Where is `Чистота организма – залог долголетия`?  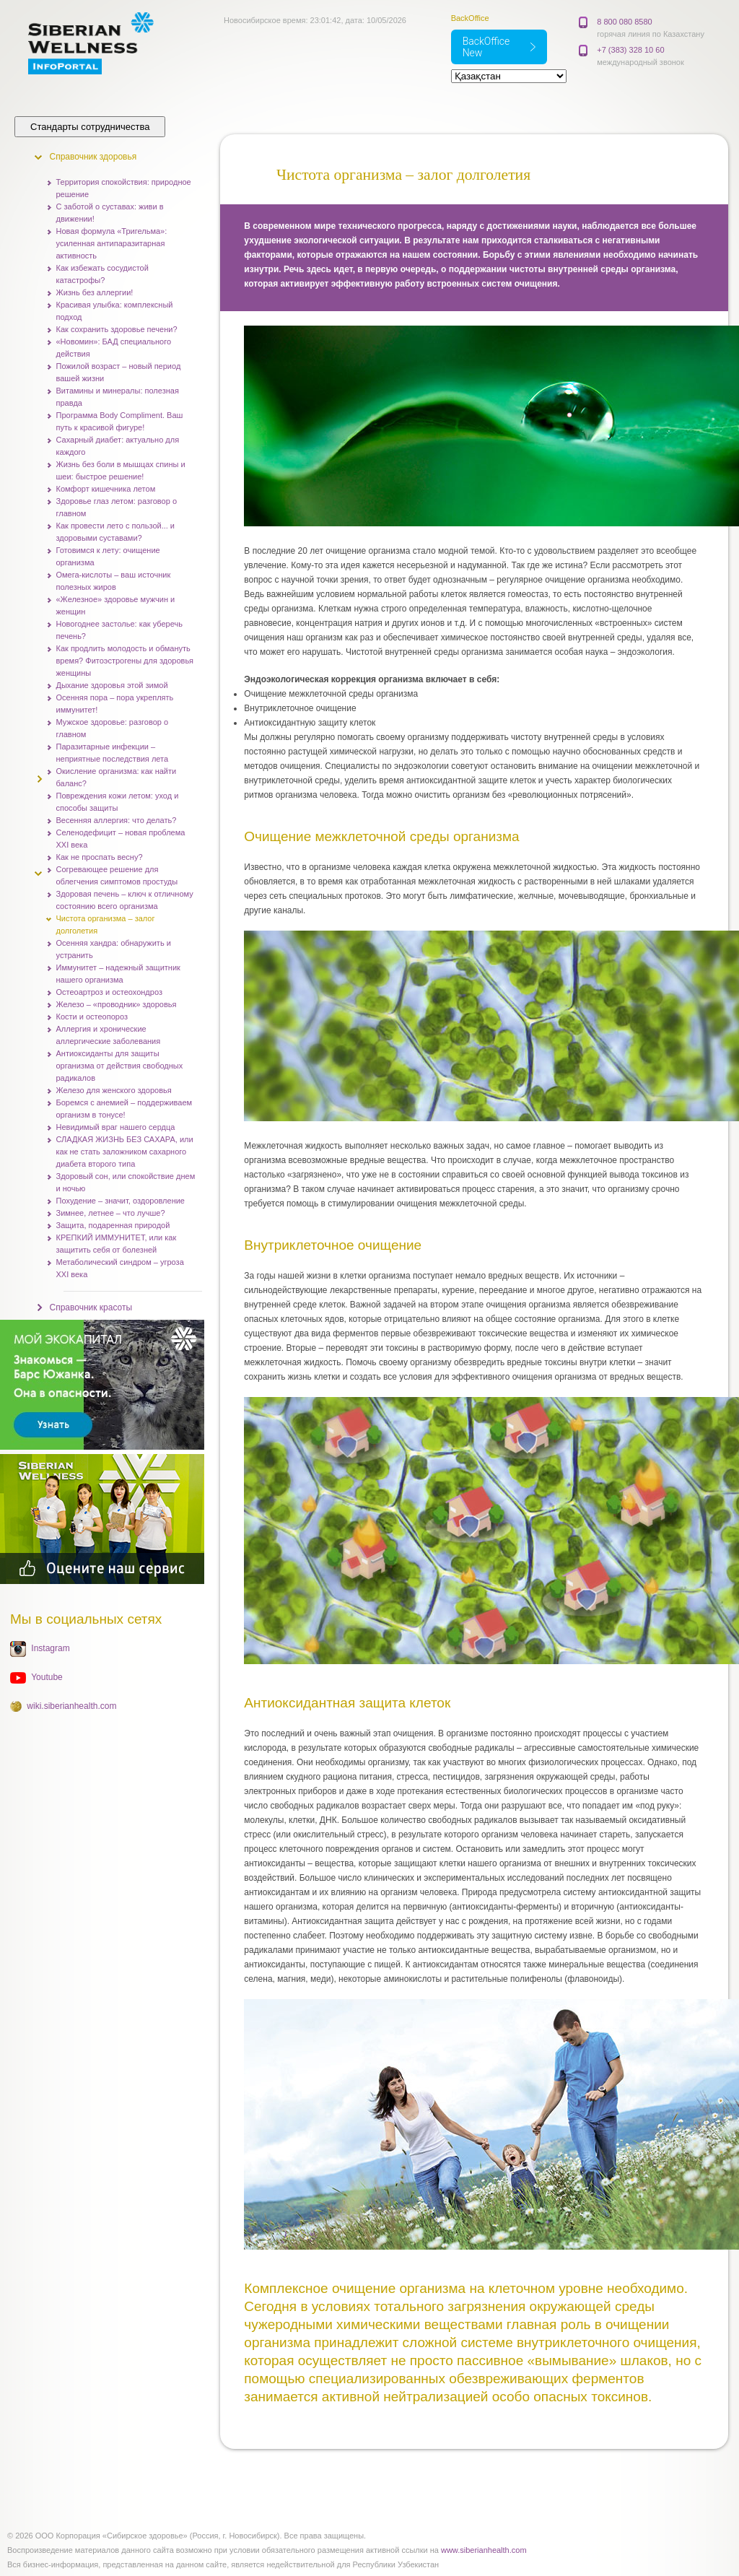
Чистота организма – залог долголетия is located at coordinates (105, 924).